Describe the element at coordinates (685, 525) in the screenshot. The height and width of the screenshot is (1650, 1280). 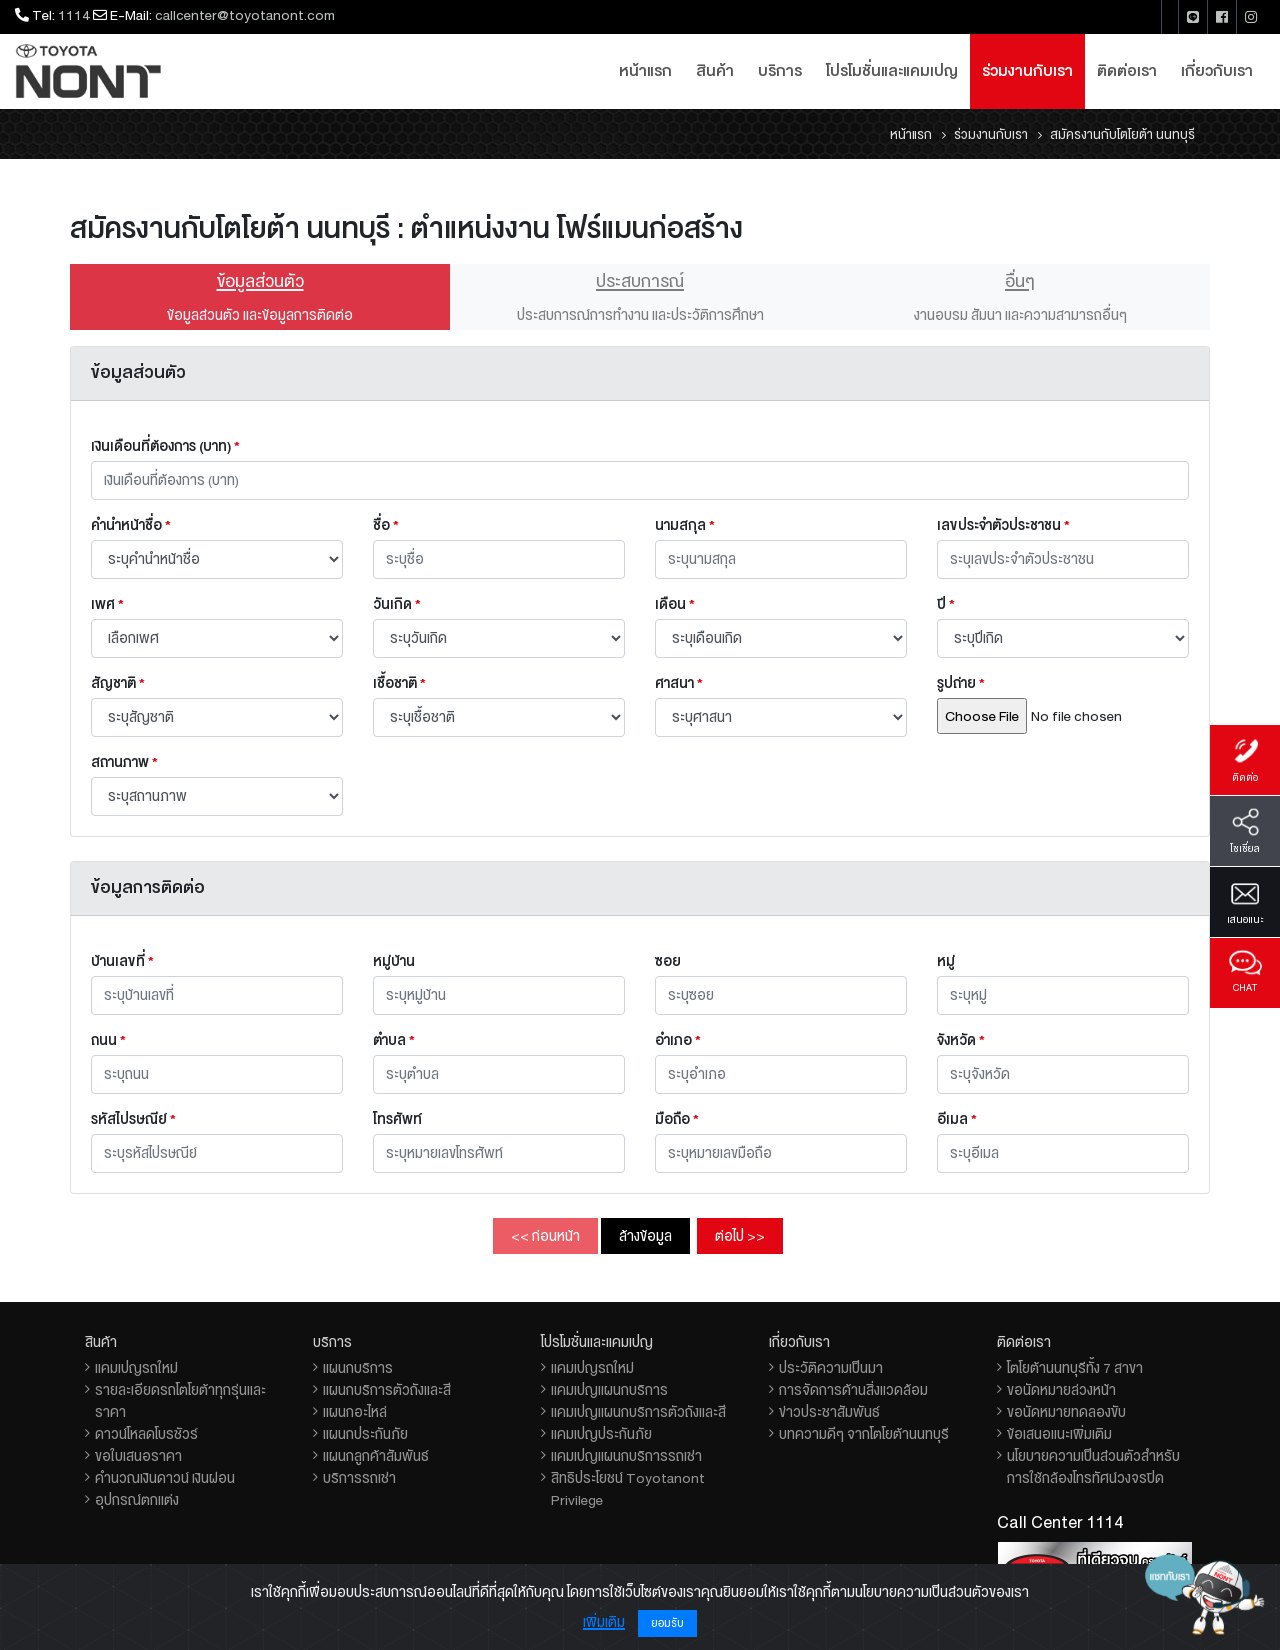
I see `นามสกุล` at that location.